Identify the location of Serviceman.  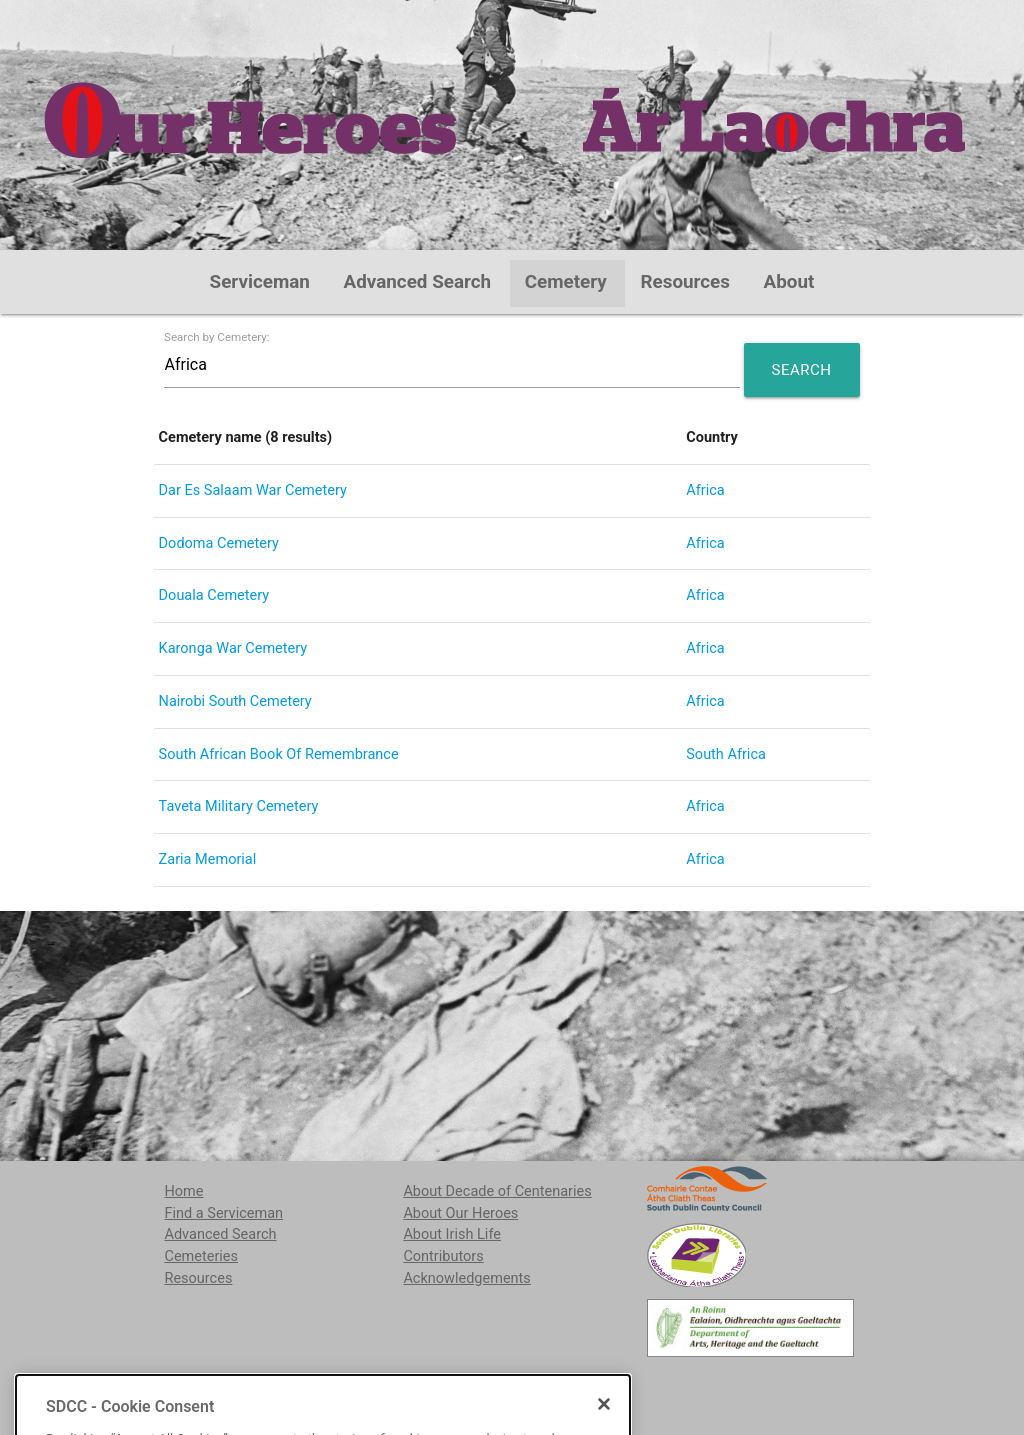
(260, 282).